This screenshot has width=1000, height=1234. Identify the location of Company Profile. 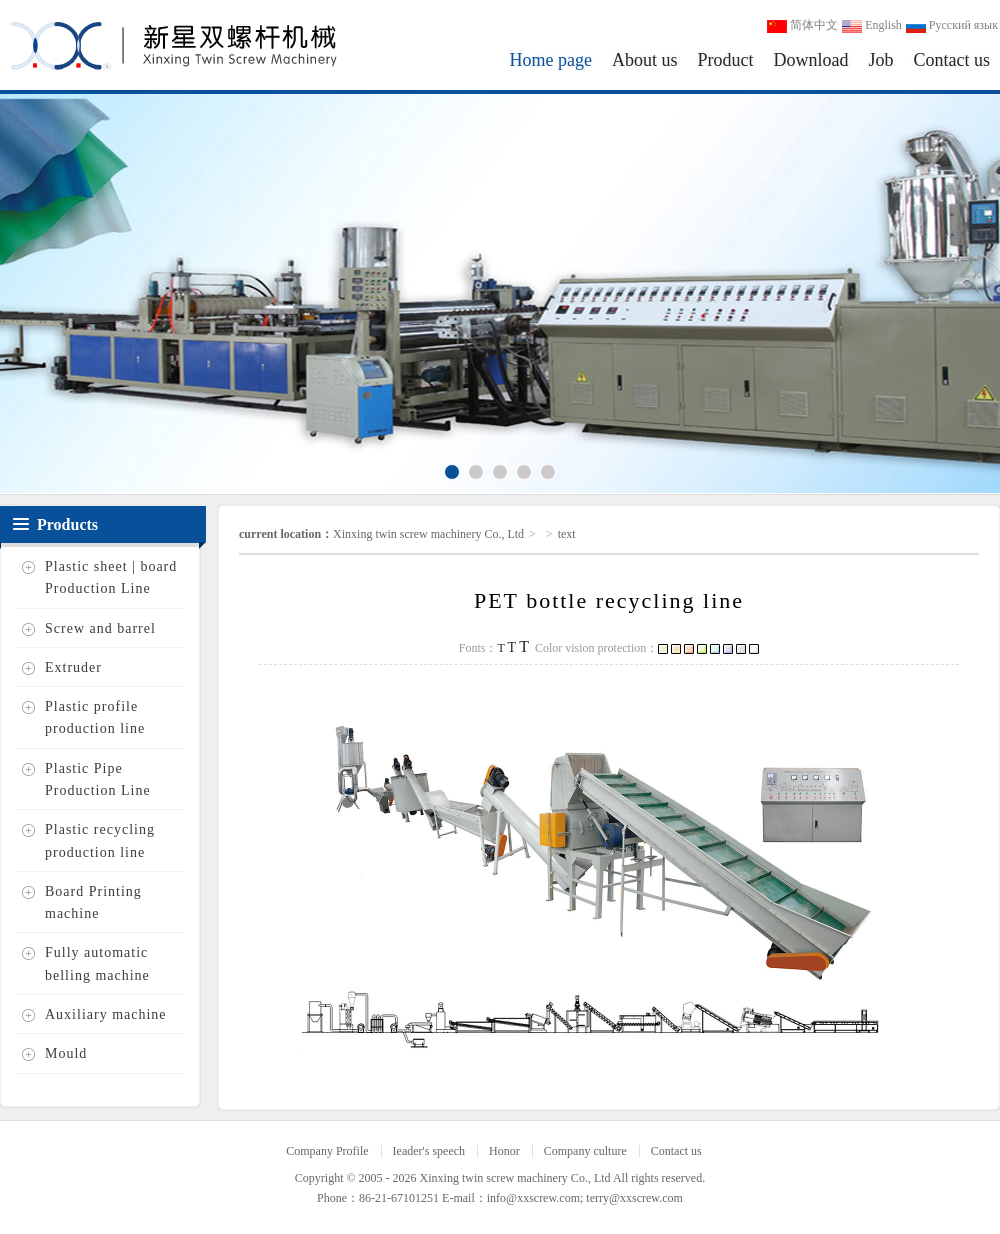
(327, 1151).